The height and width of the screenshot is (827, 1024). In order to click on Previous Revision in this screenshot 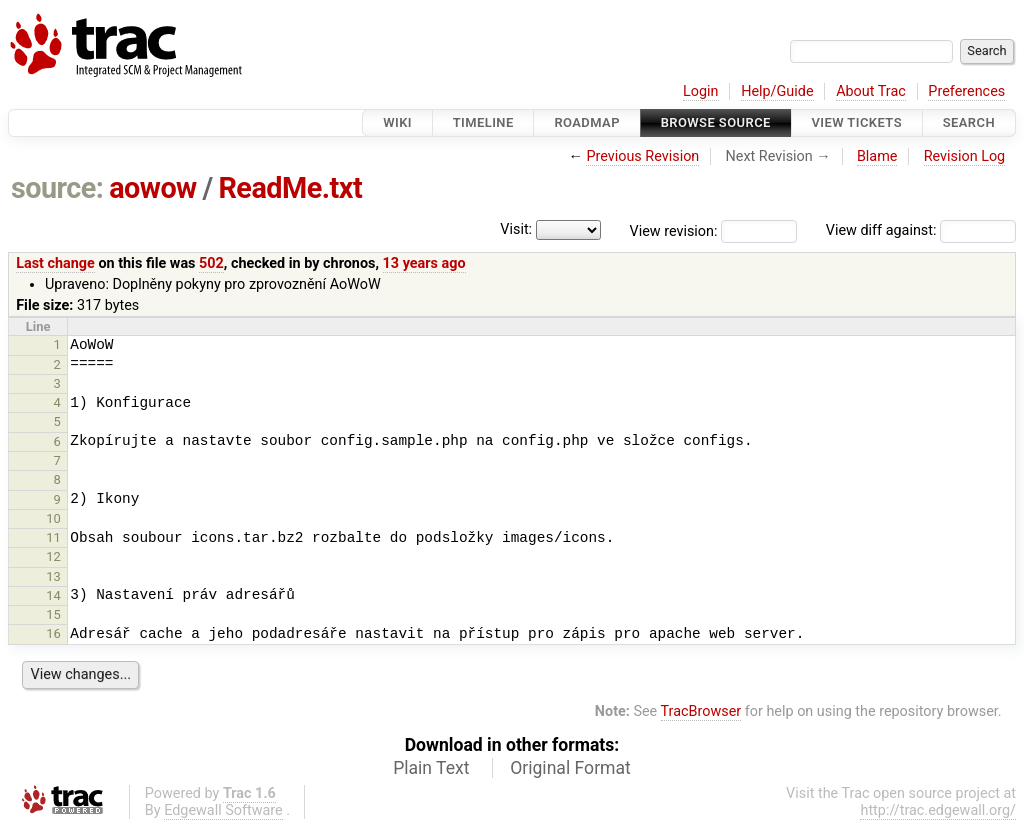, I will do `click(642, 156)`.